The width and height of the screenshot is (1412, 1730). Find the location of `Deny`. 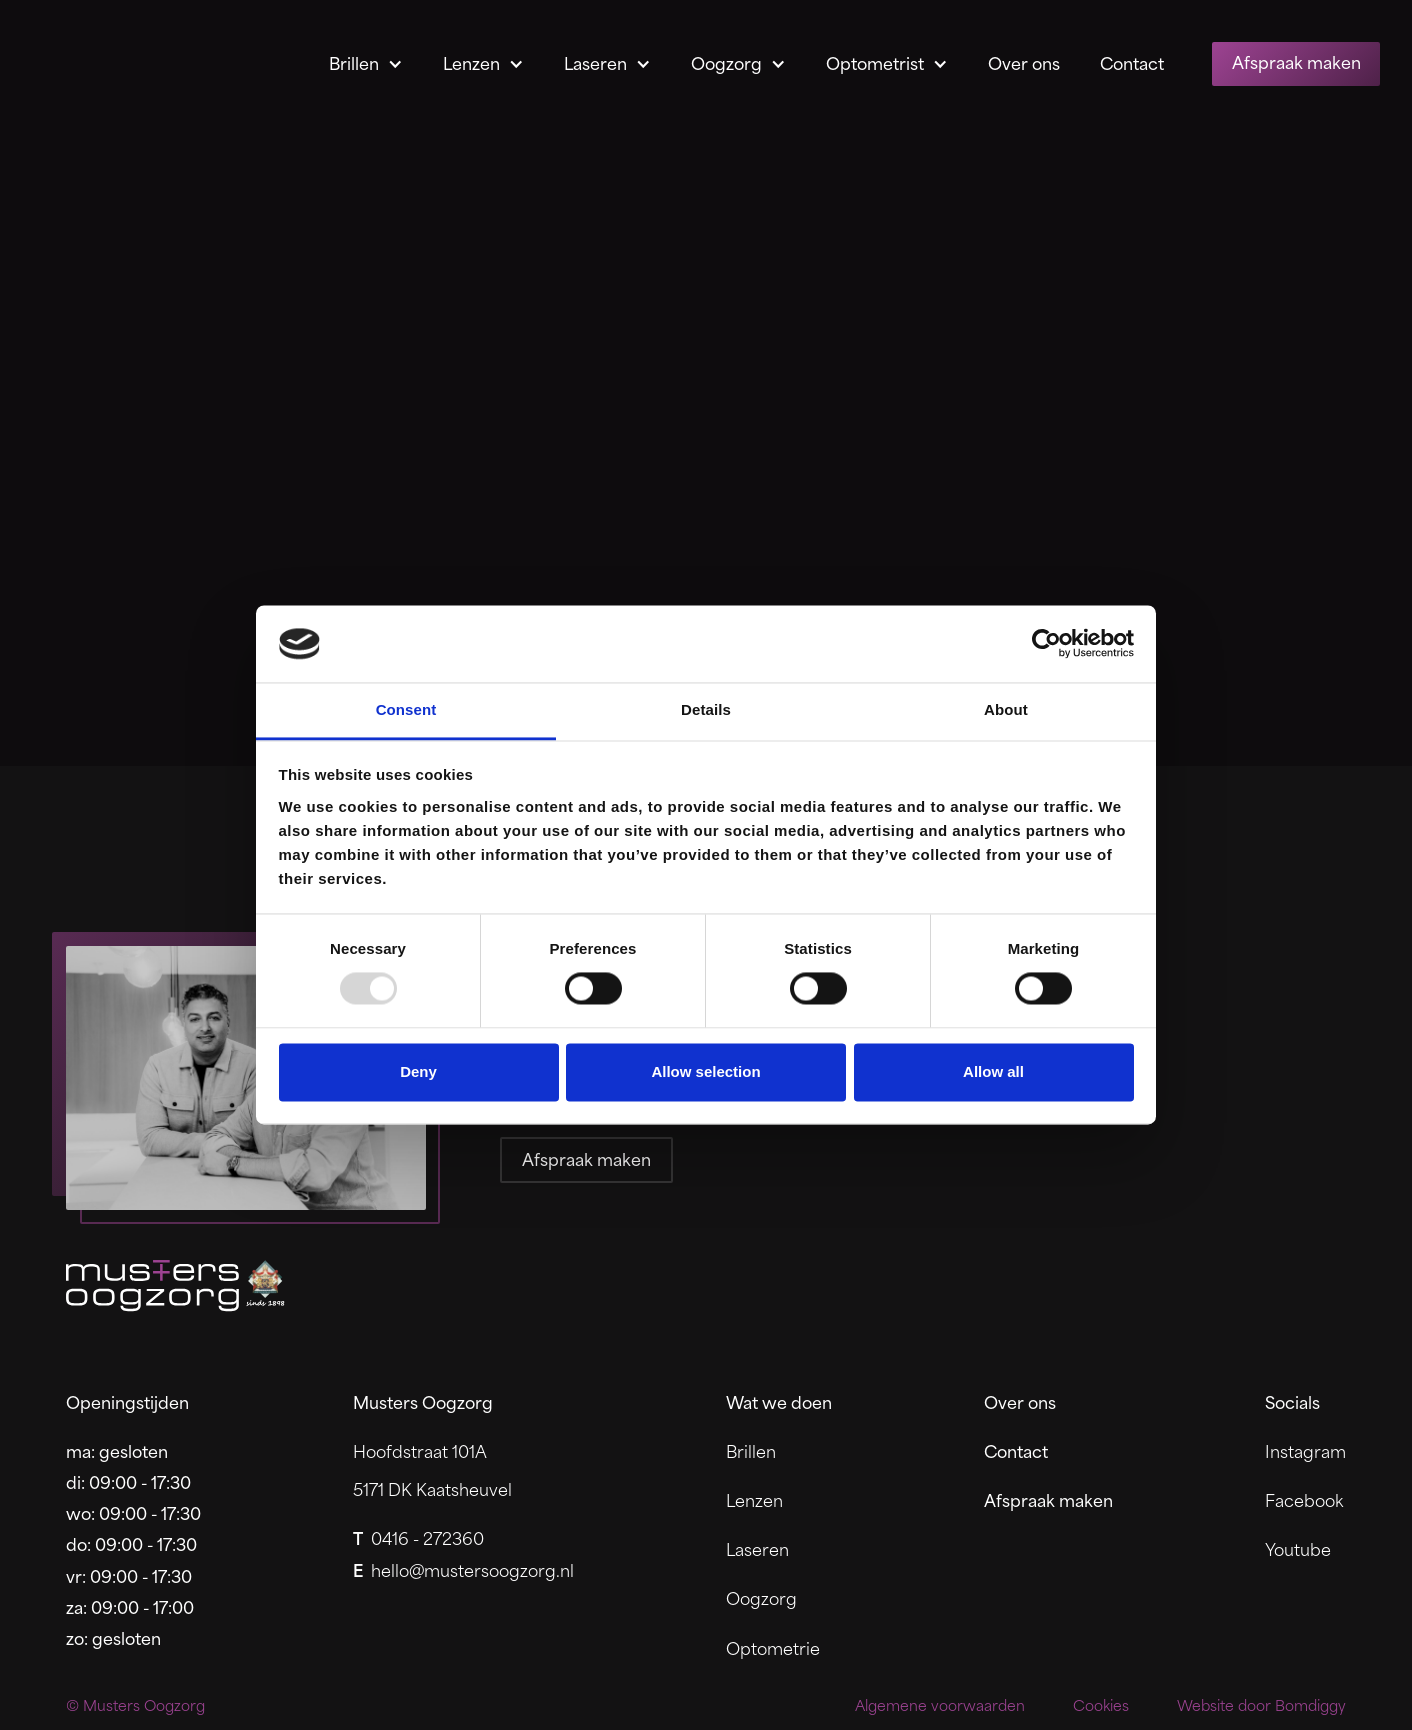

Deny is located at coordinates (418, 1071).